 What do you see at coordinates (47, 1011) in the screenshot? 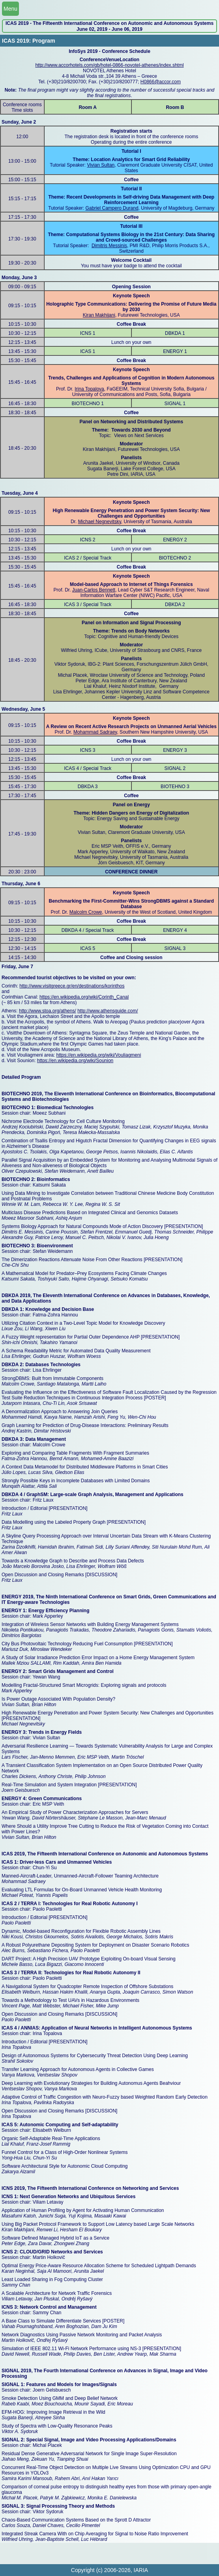
I see `http://www.stoa.org/athens/` at bounding box center [47, 1011].